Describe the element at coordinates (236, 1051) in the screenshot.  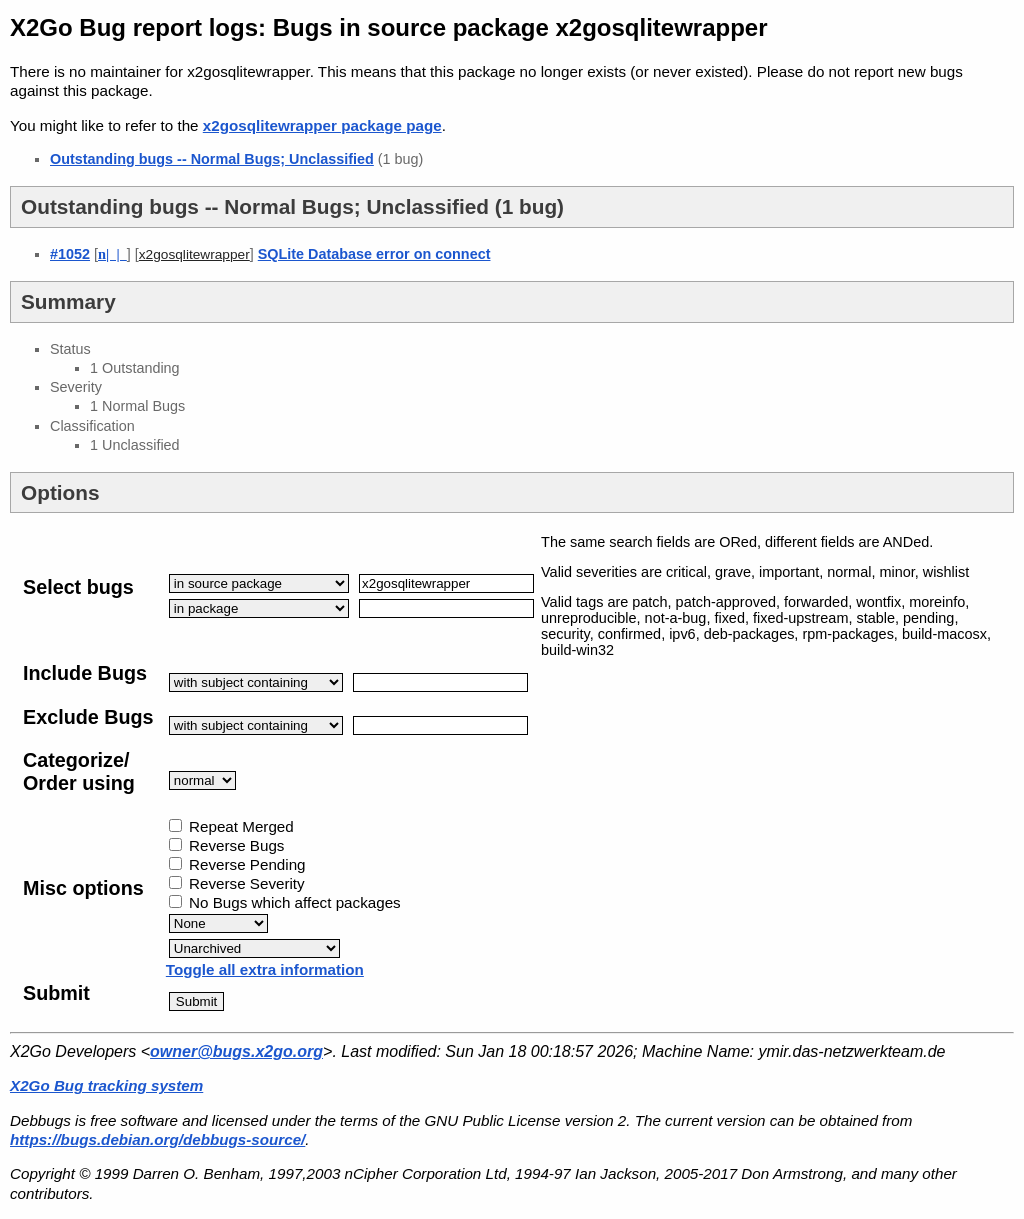
I see `owner@bugs.x2go.org` at that location.